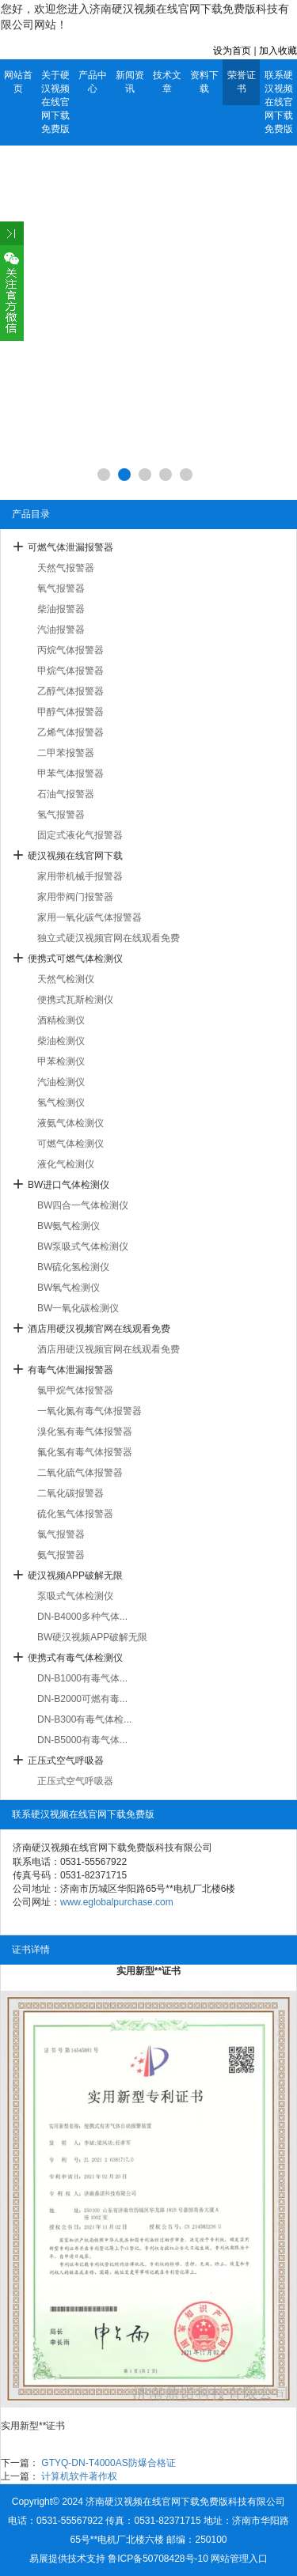 The width and height of the screenshot is (297, 2576). I want to click on 氨气报警器, so click(61, 1554).